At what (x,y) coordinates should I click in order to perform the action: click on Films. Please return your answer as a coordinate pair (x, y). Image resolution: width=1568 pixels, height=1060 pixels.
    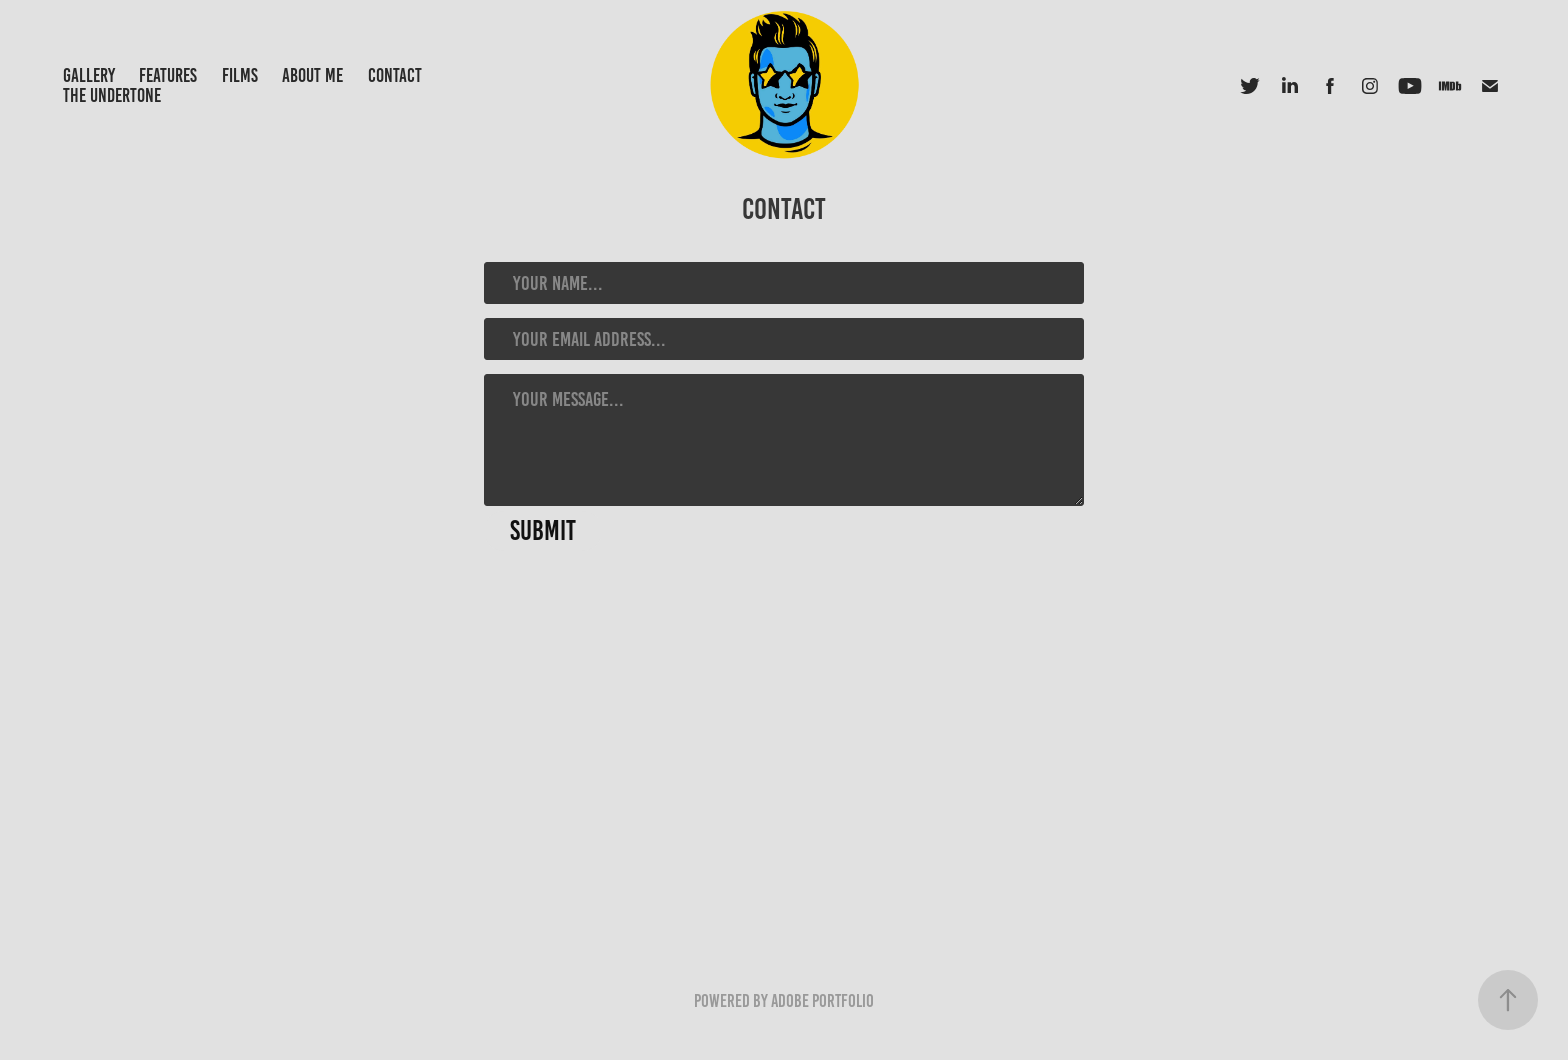
    Looking at the image, I should click on (240, 75).